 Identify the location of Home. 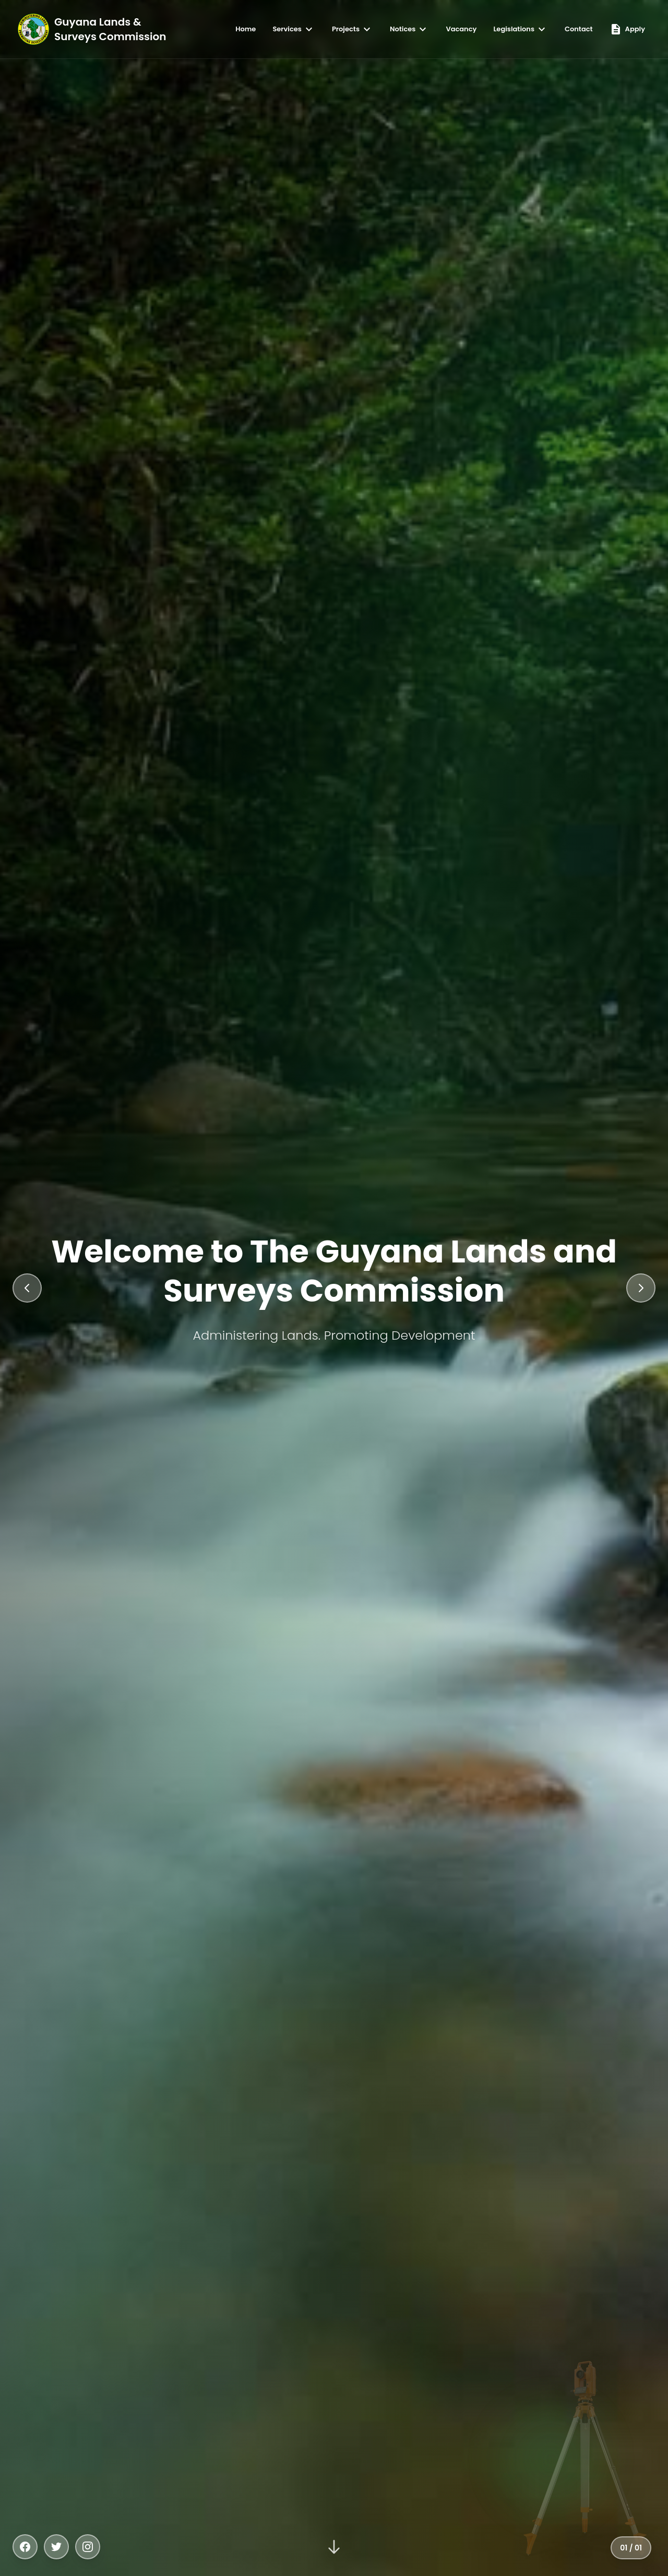
(245, 29).